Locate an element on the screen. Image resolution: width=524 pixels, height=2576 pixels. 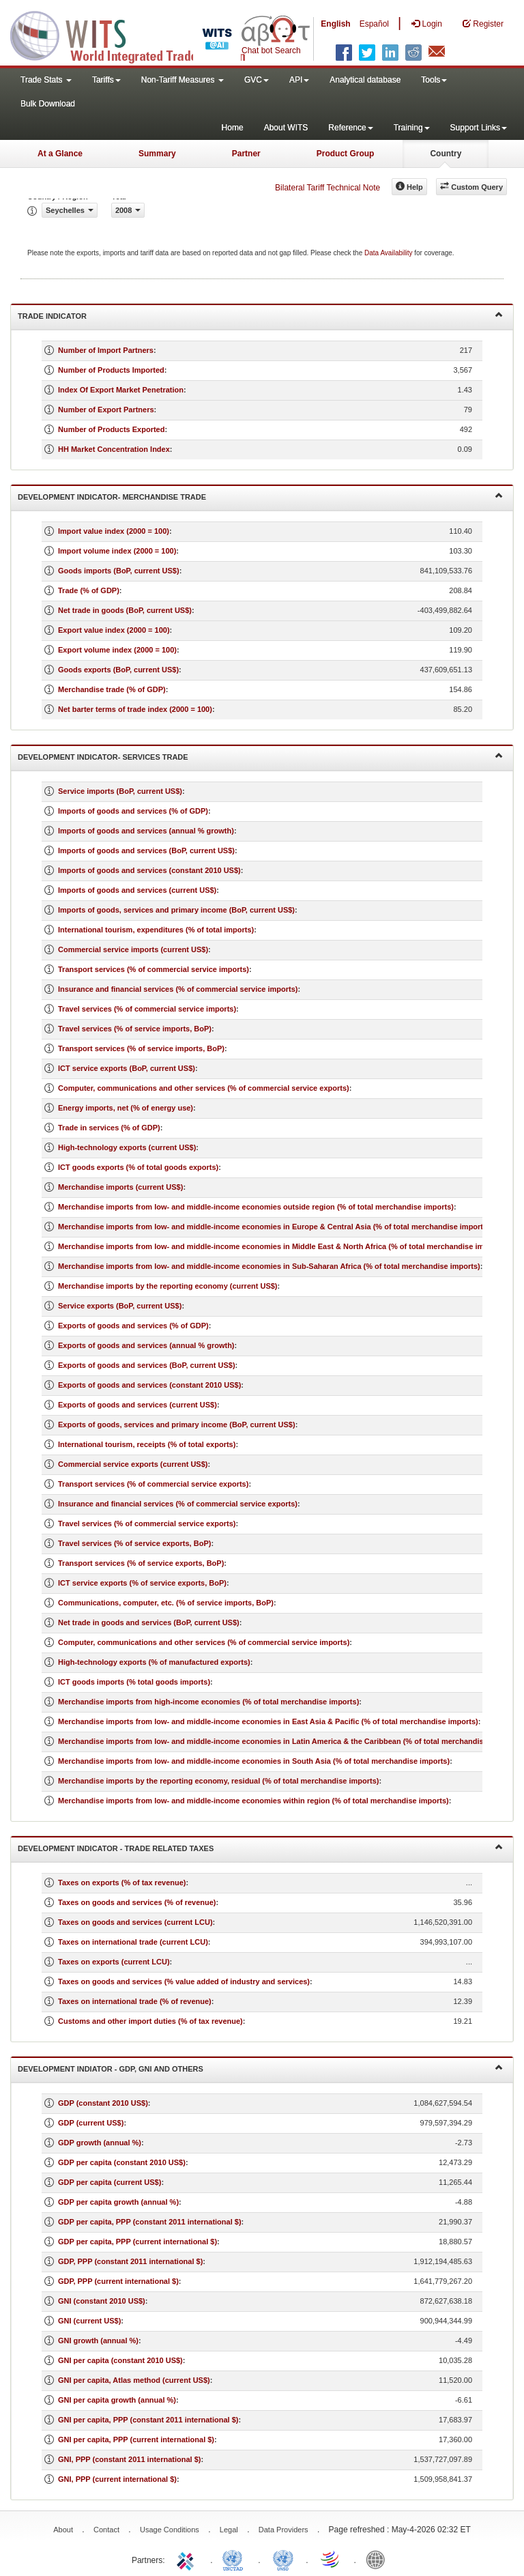
WITS is located at coordinates (136, 34).